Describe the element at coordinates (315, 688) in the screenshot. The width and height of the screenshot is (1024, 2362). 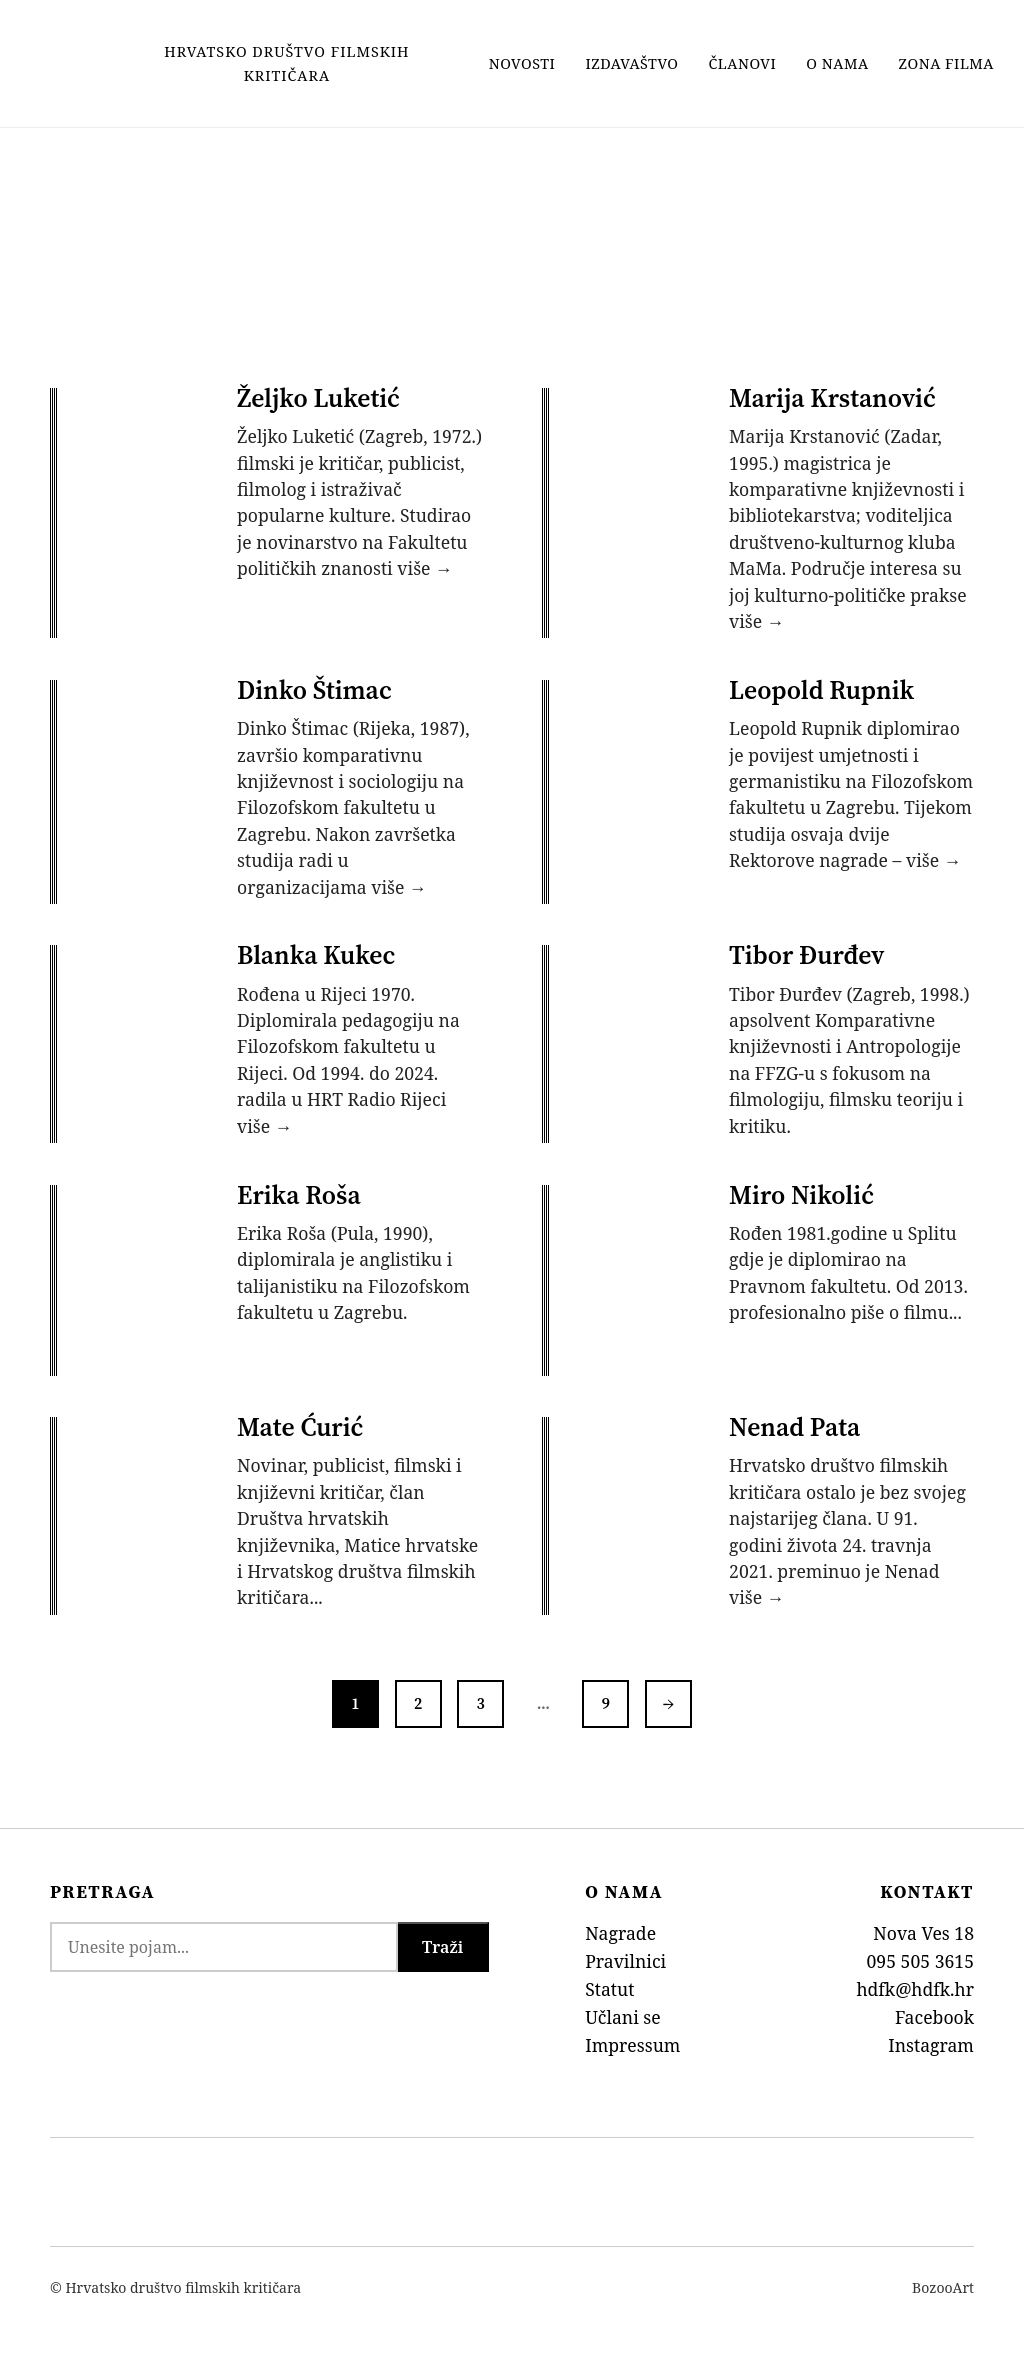
I see `Dinko Štimac` at that location.